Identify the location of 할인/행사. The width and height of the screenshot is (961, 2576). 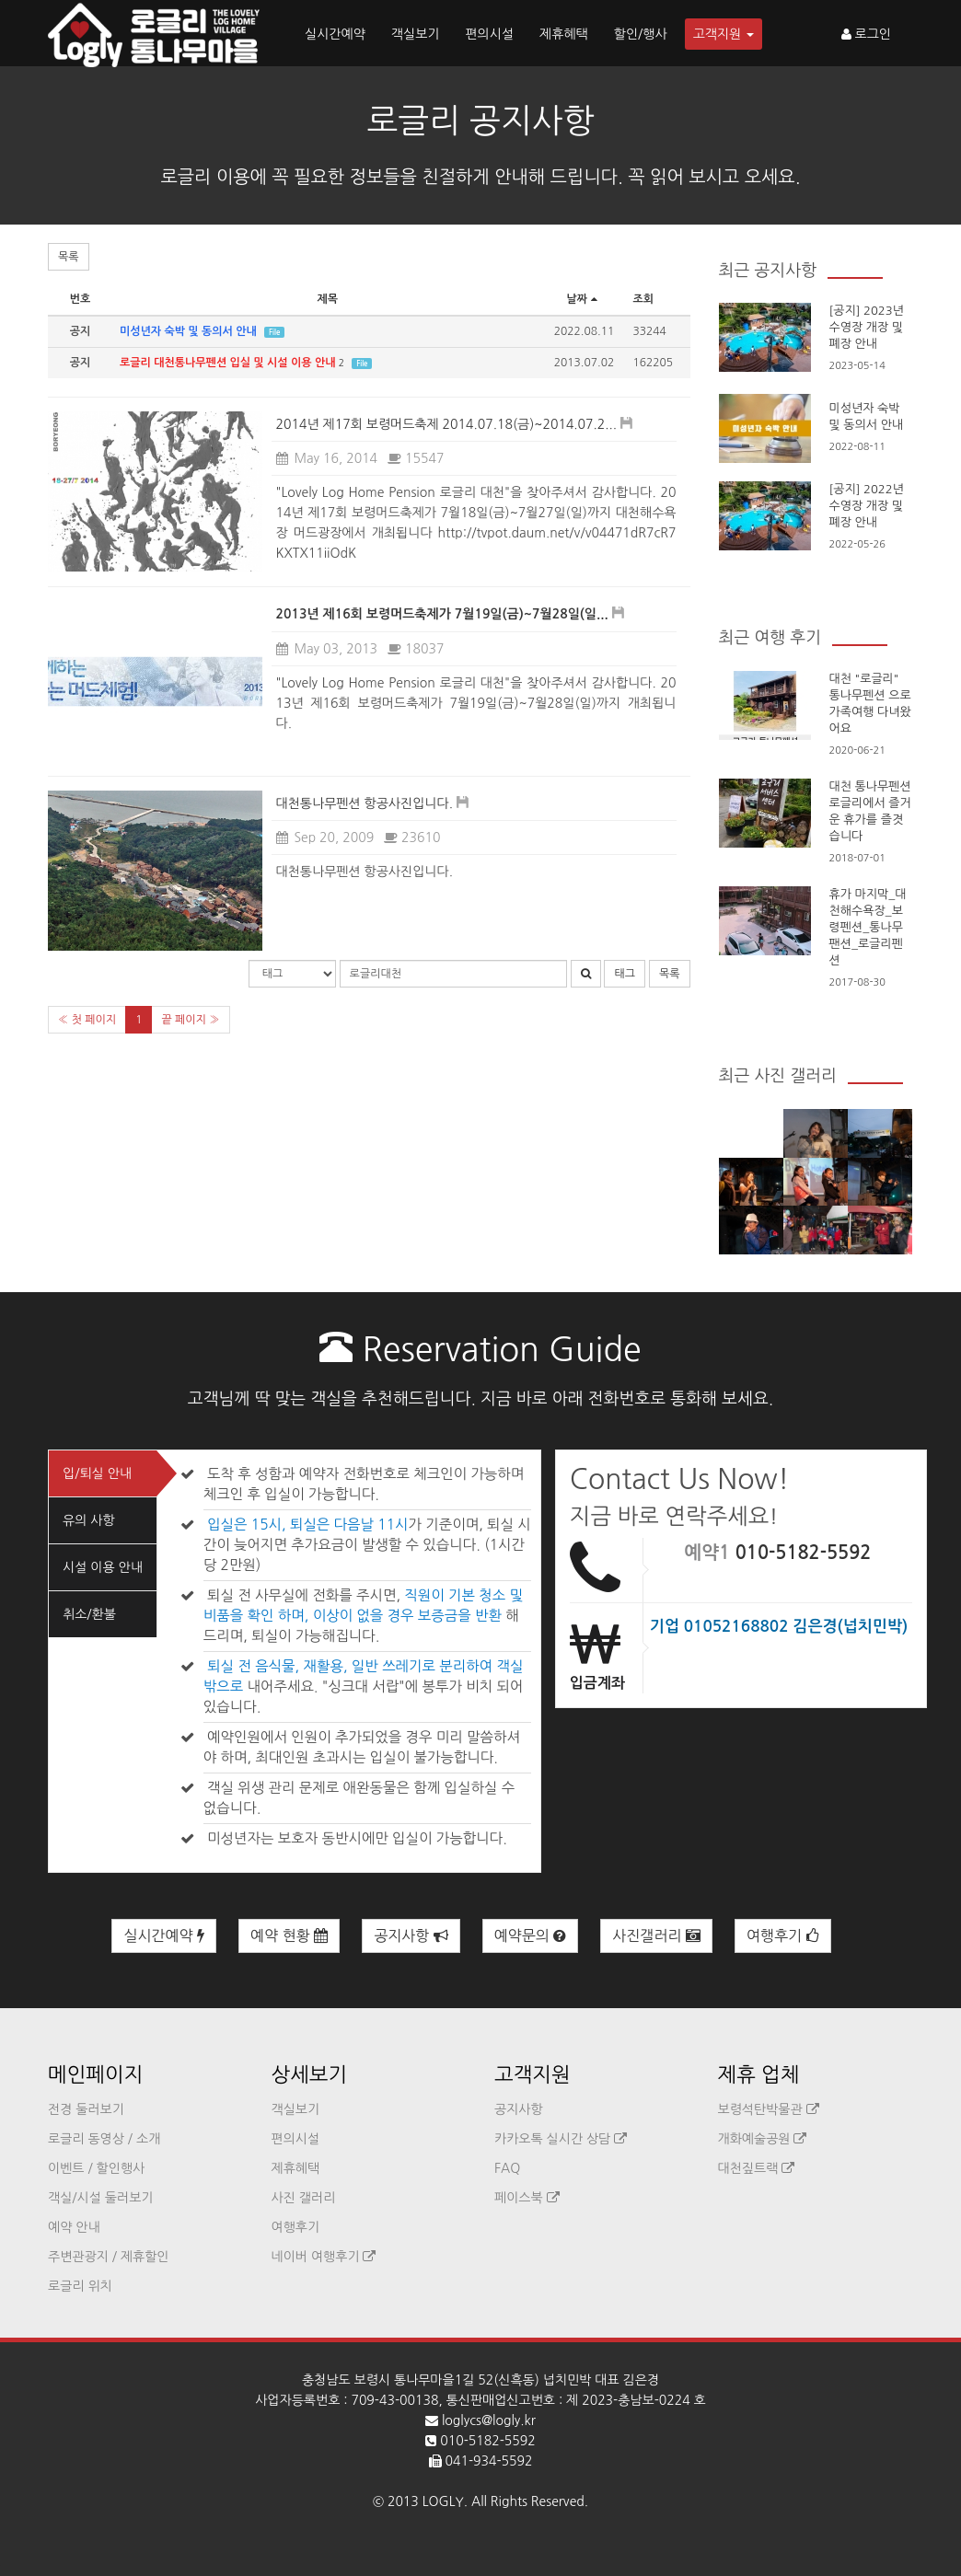
(640, 34).